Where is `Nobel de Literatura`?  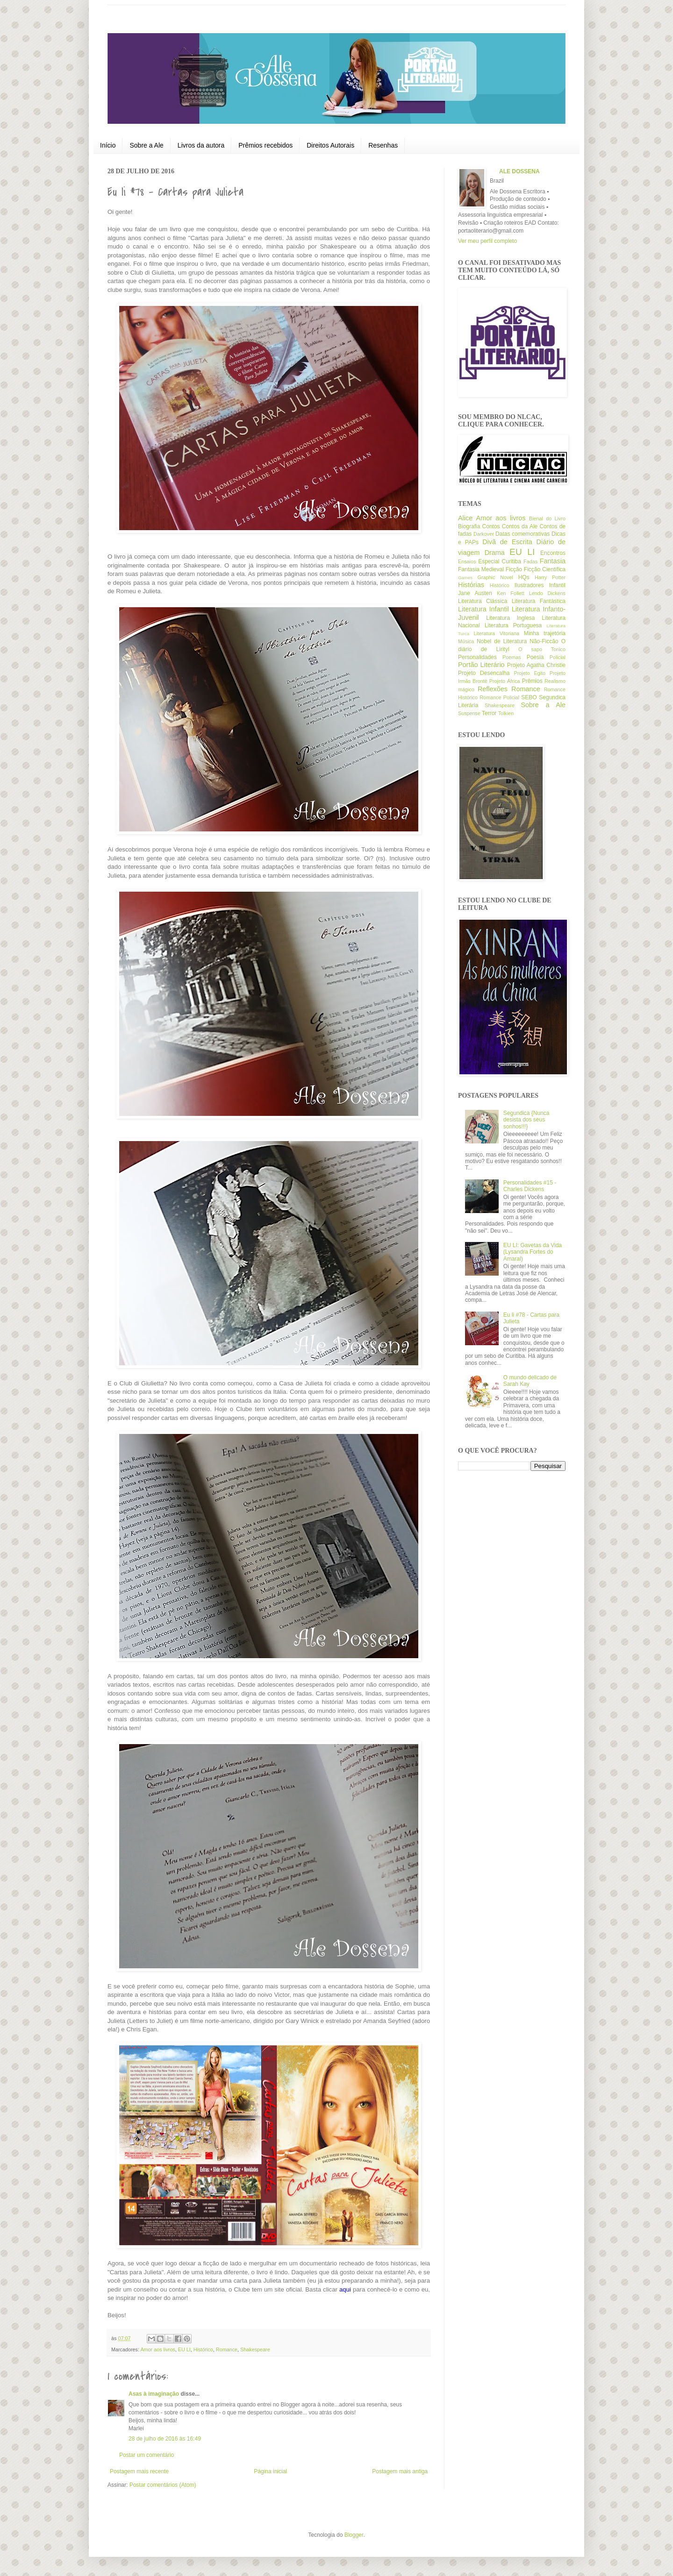
Nobel de Literatura is located at coordinates (502, 641).